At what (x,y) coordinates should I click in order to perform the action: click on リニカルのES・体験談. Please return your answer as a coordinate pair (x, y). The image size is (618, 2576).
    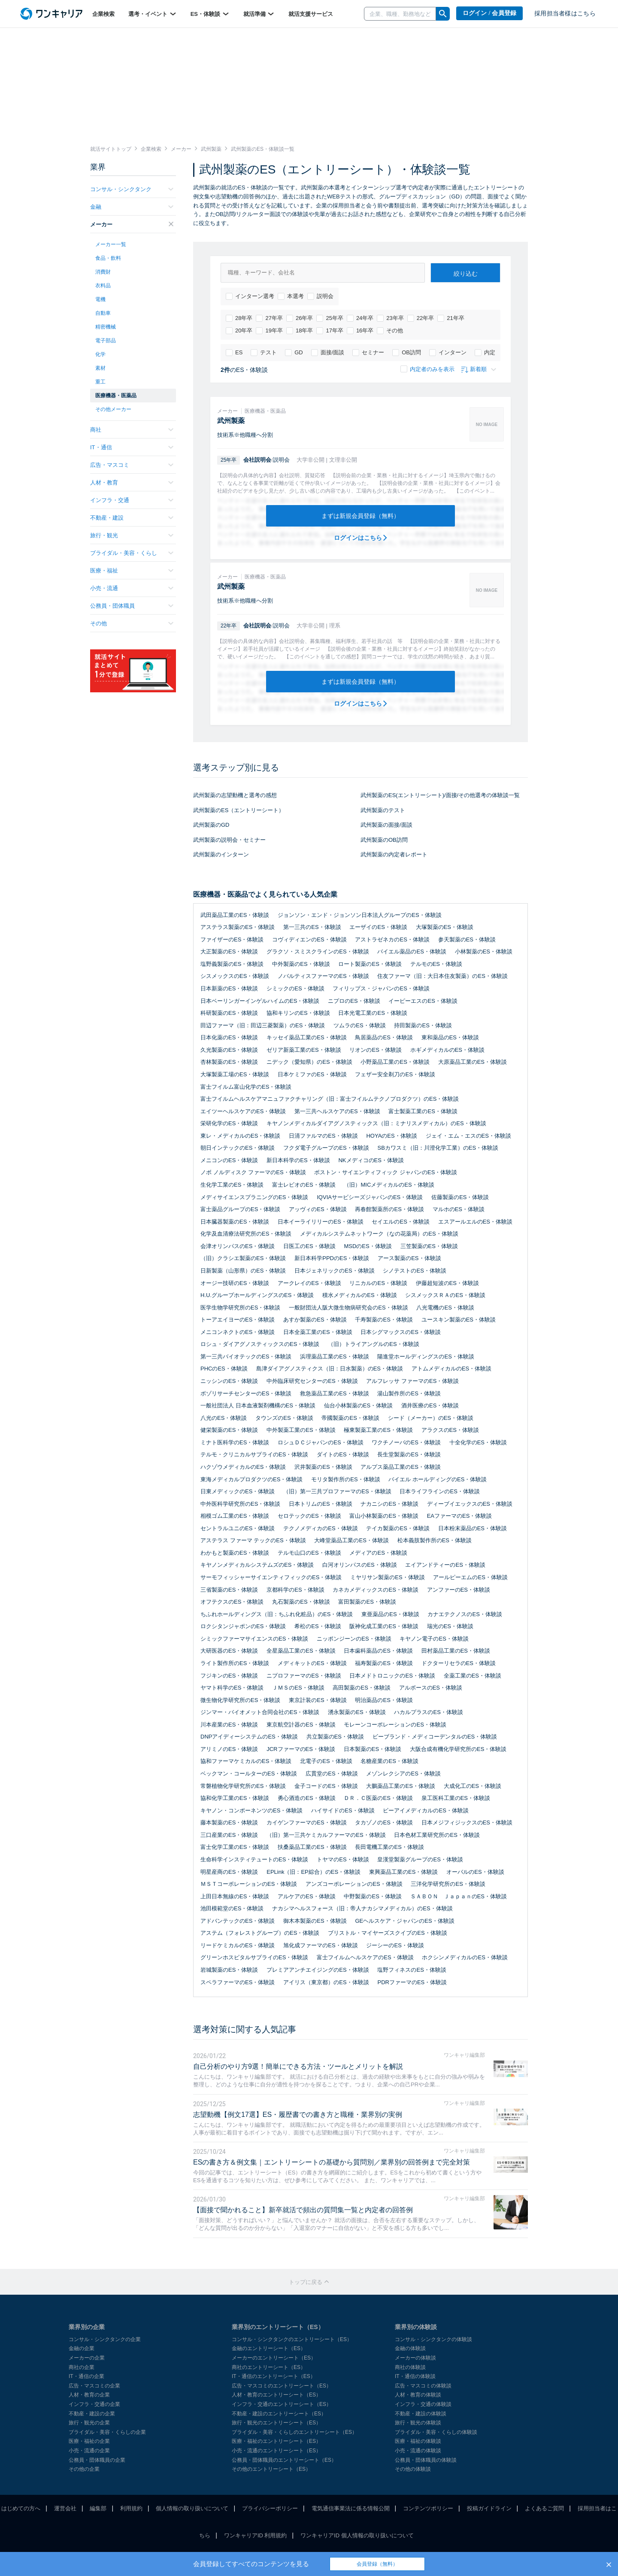
    Looking at the image, I should click on (378, 1283).